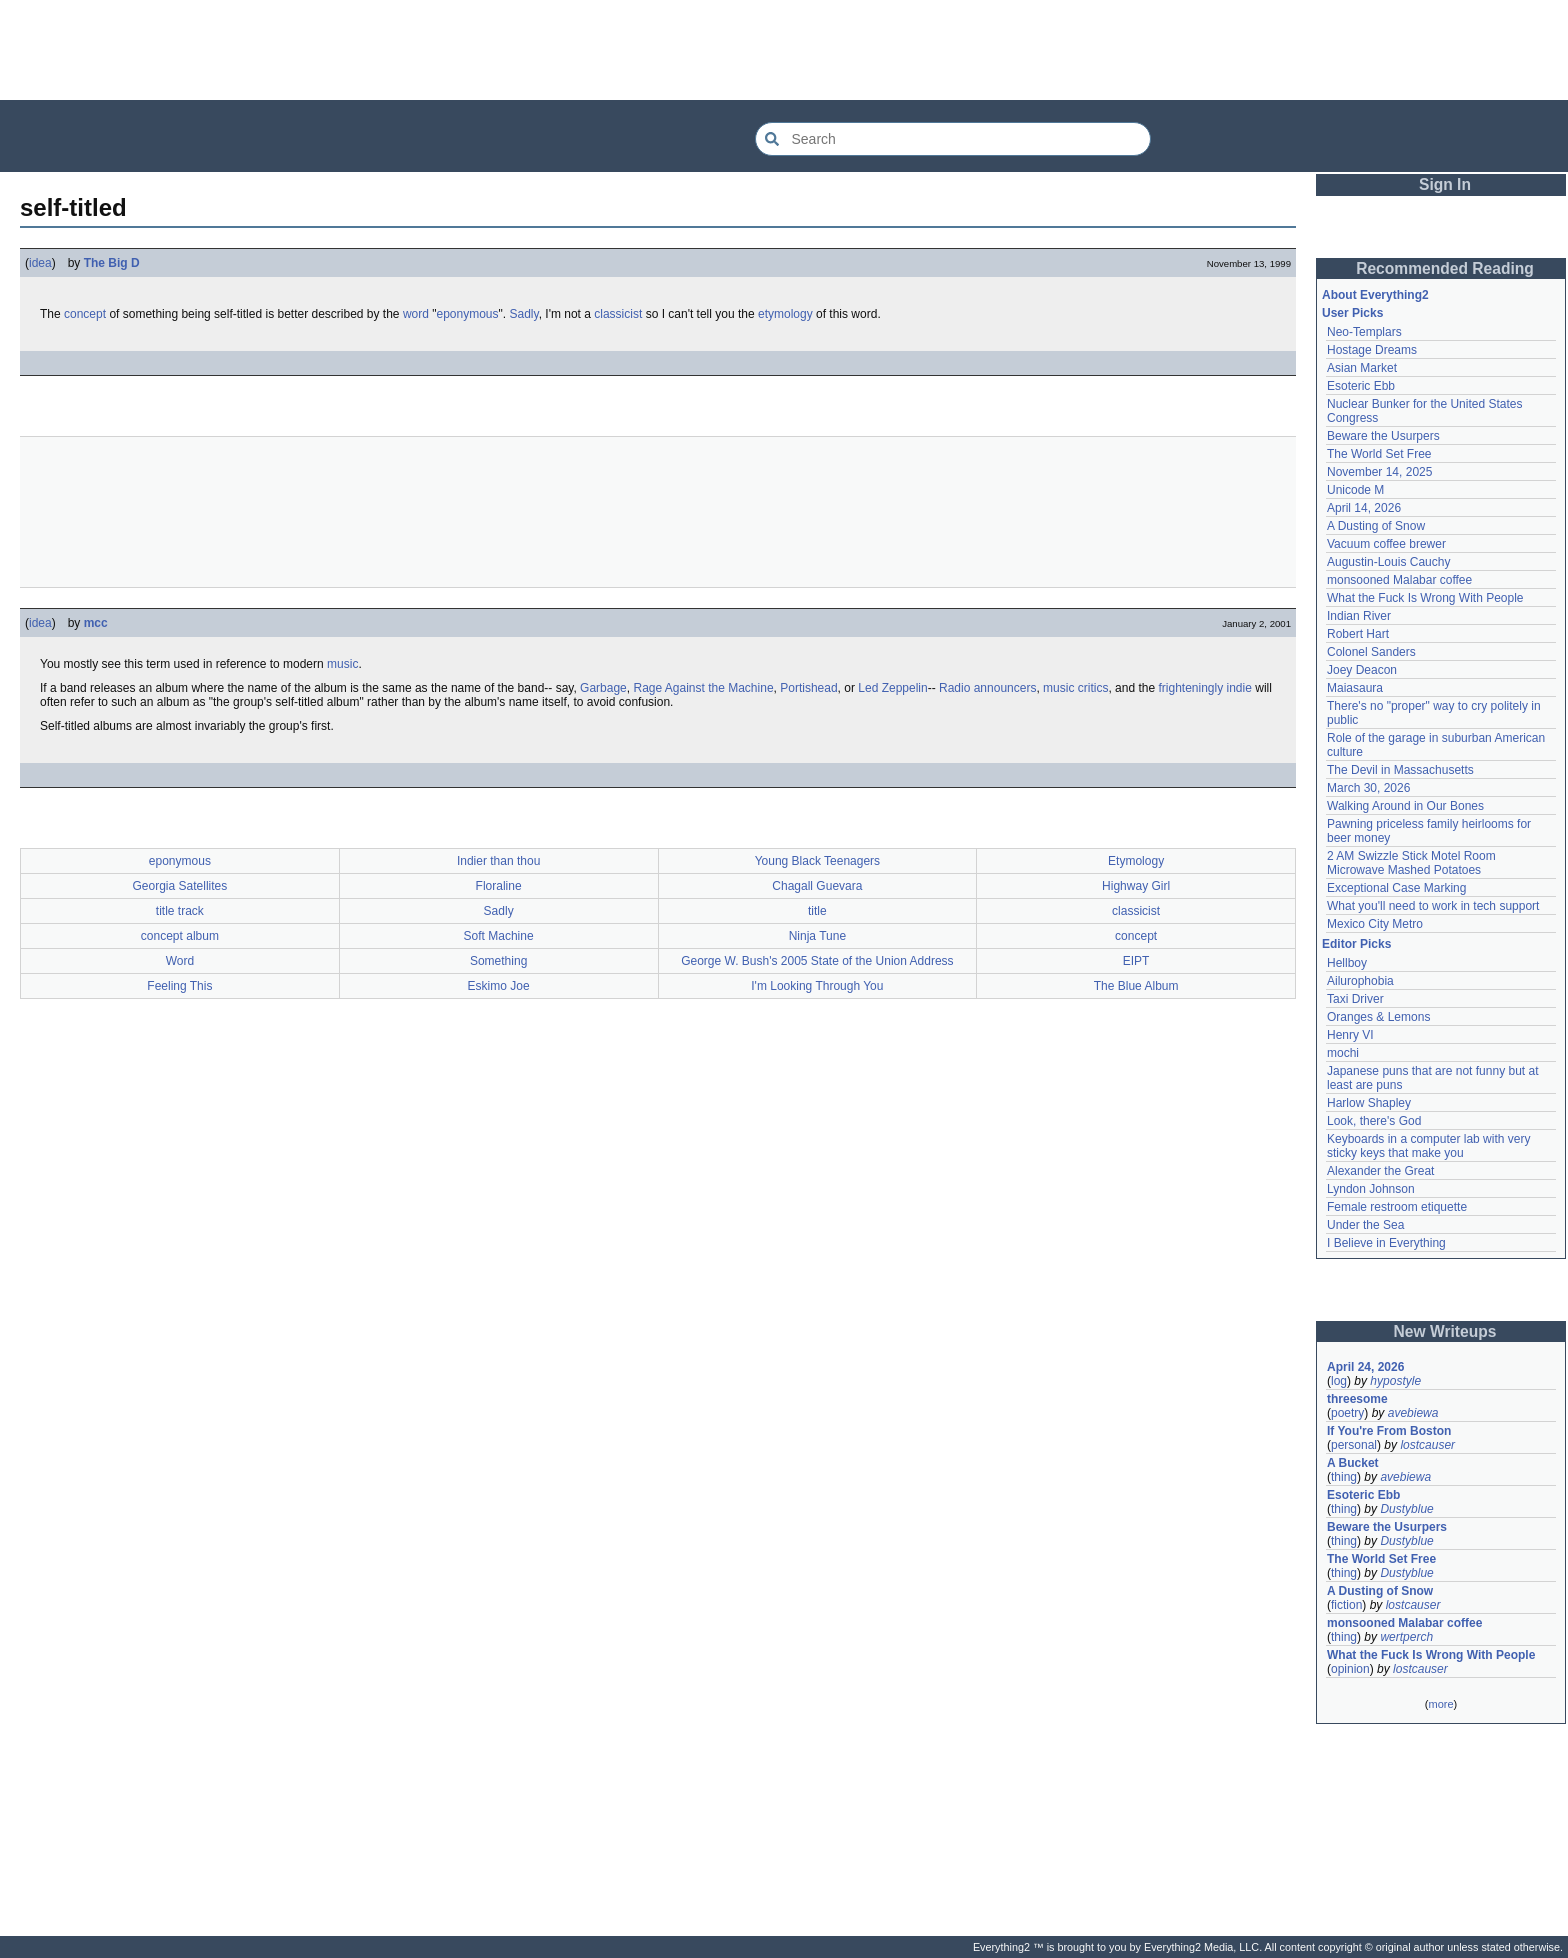 This screenshot has height=1958, width=1568. Describe the element at coordinates (817, 936) in the screenshot. I see `Ninja Tune` at that location.